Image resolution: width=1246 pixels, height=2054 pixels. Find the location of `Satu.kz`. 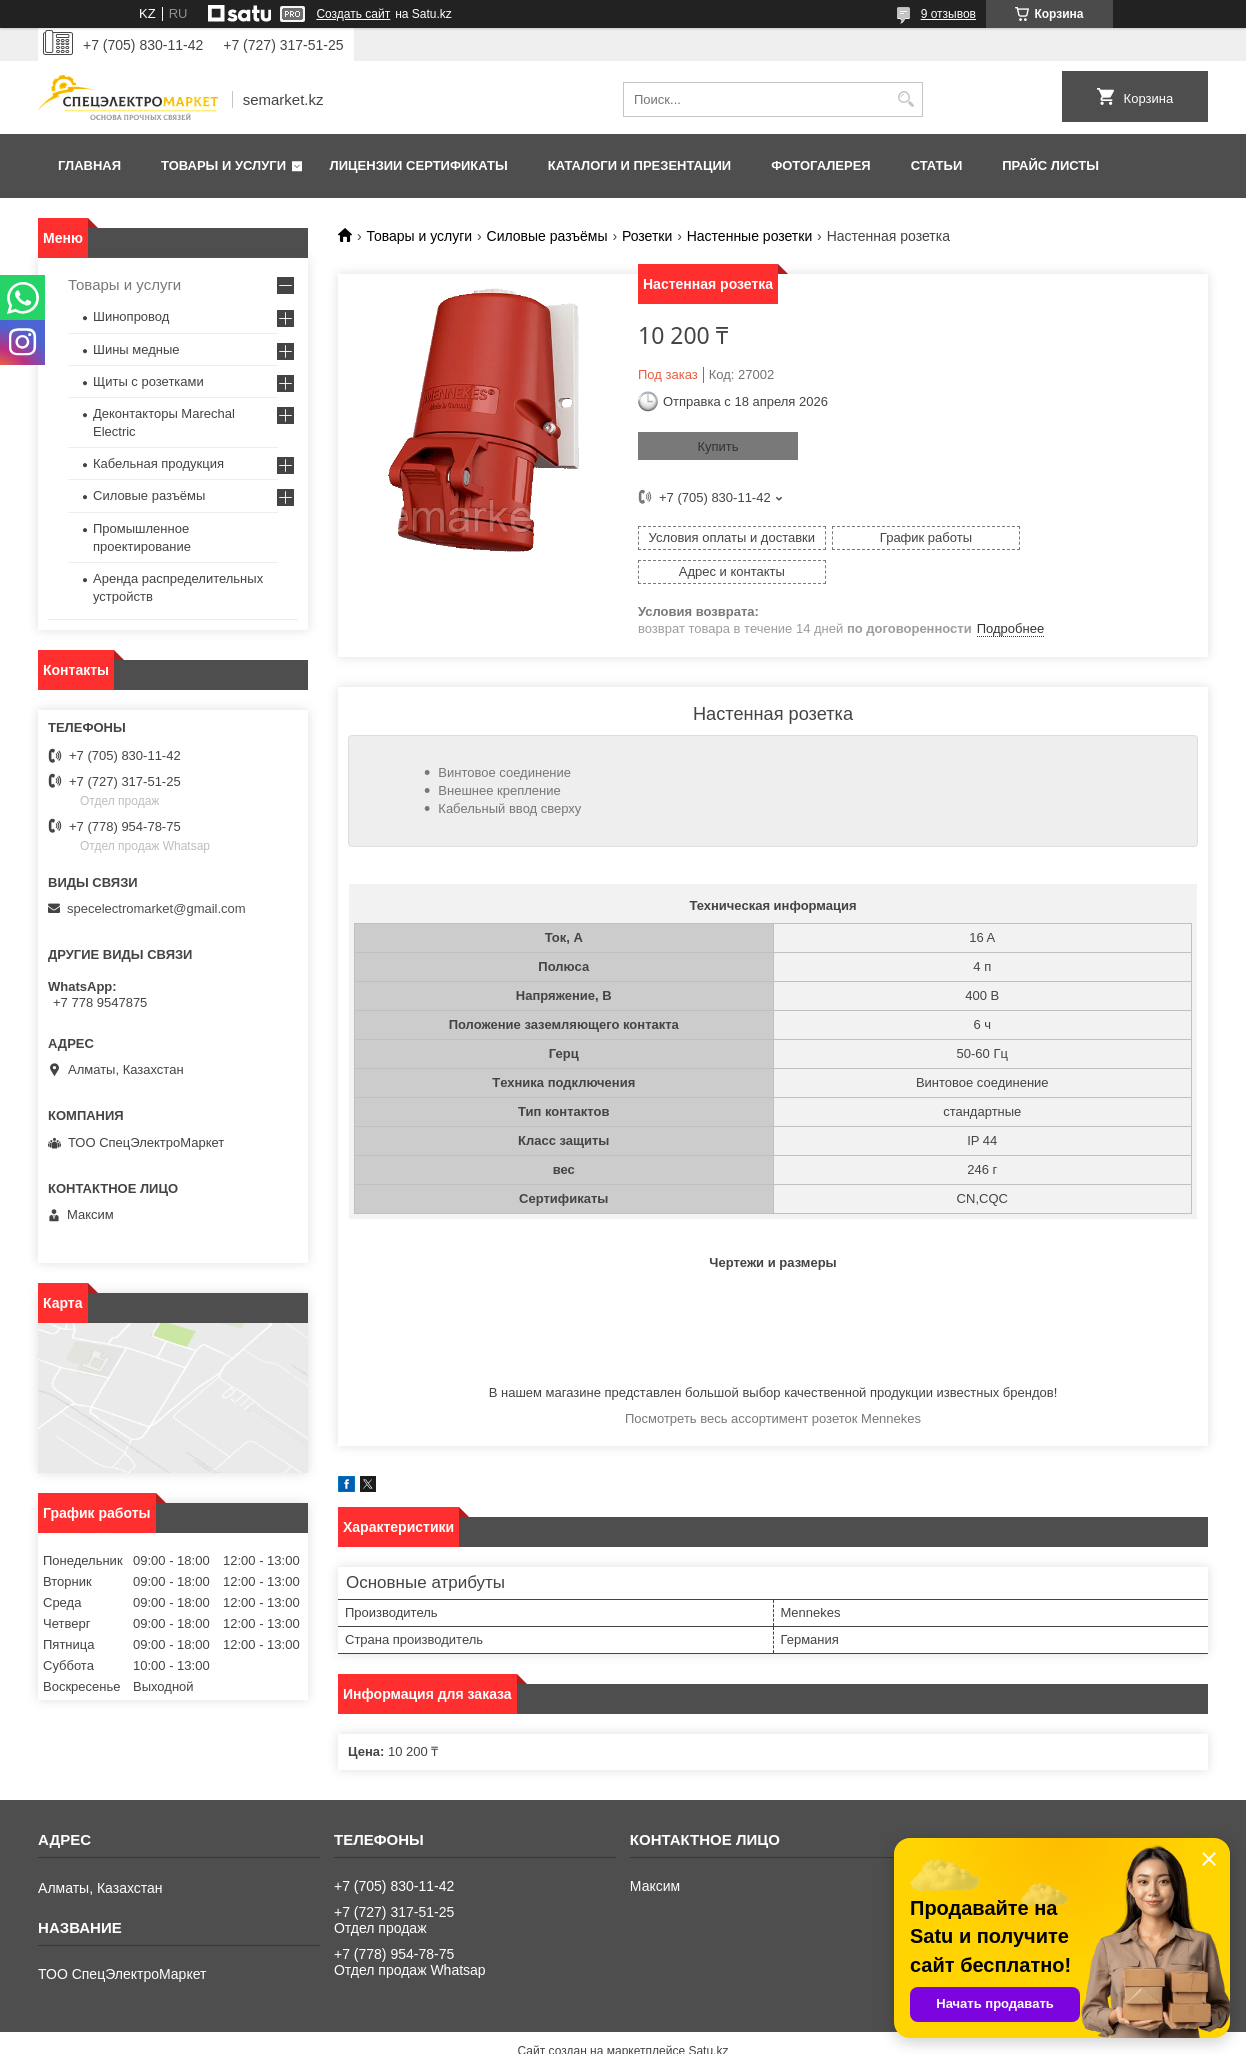

Satu.kz is located at coordinates (708, 2017).